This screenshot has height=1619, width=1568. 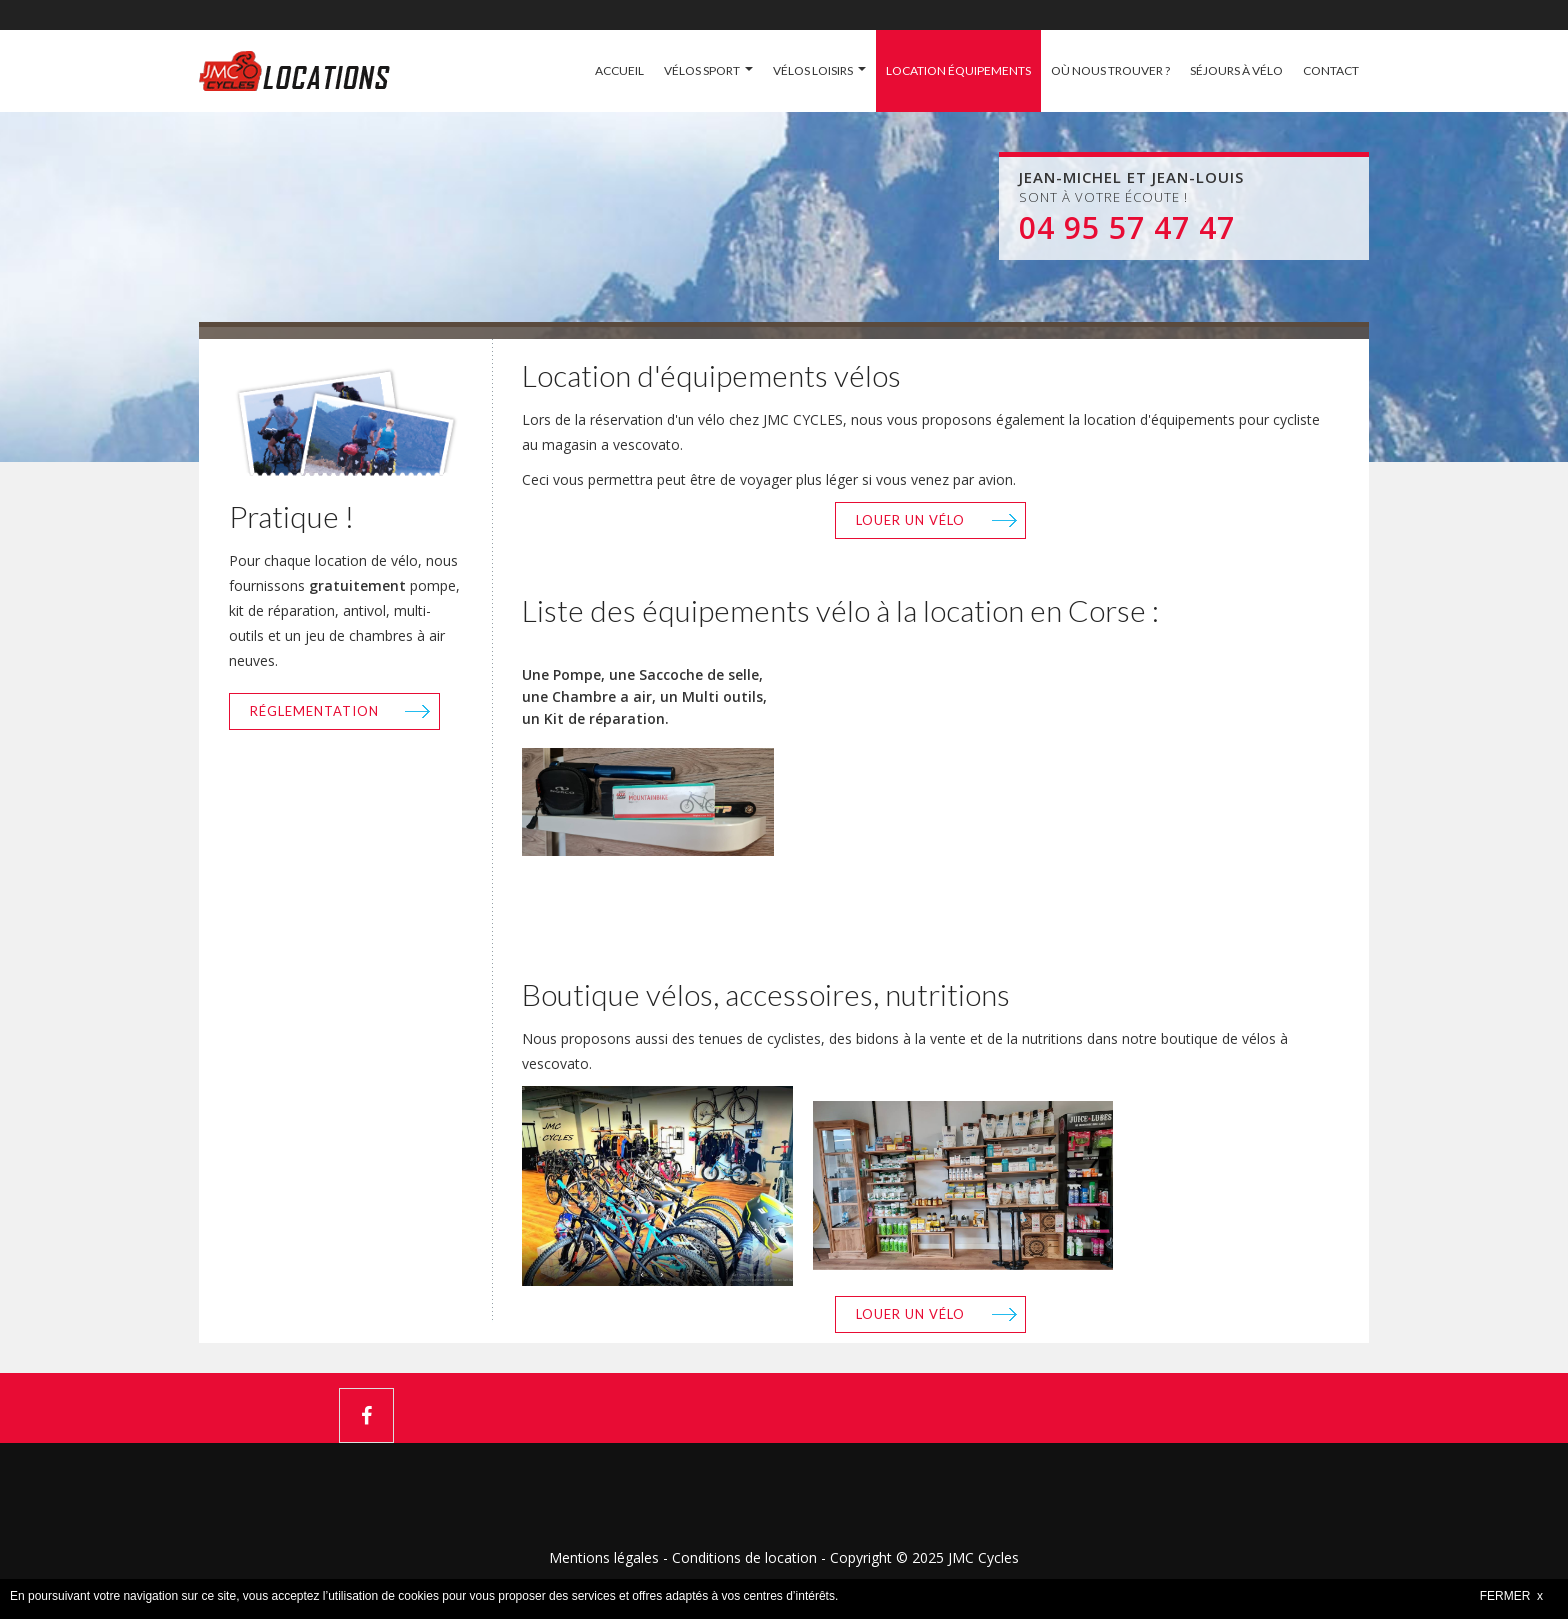 What do you see at coordinates (958, 70) in the screenshot?
I see `LOCATION ÉQUIPEMENTS` at bounding box center [958, 70].